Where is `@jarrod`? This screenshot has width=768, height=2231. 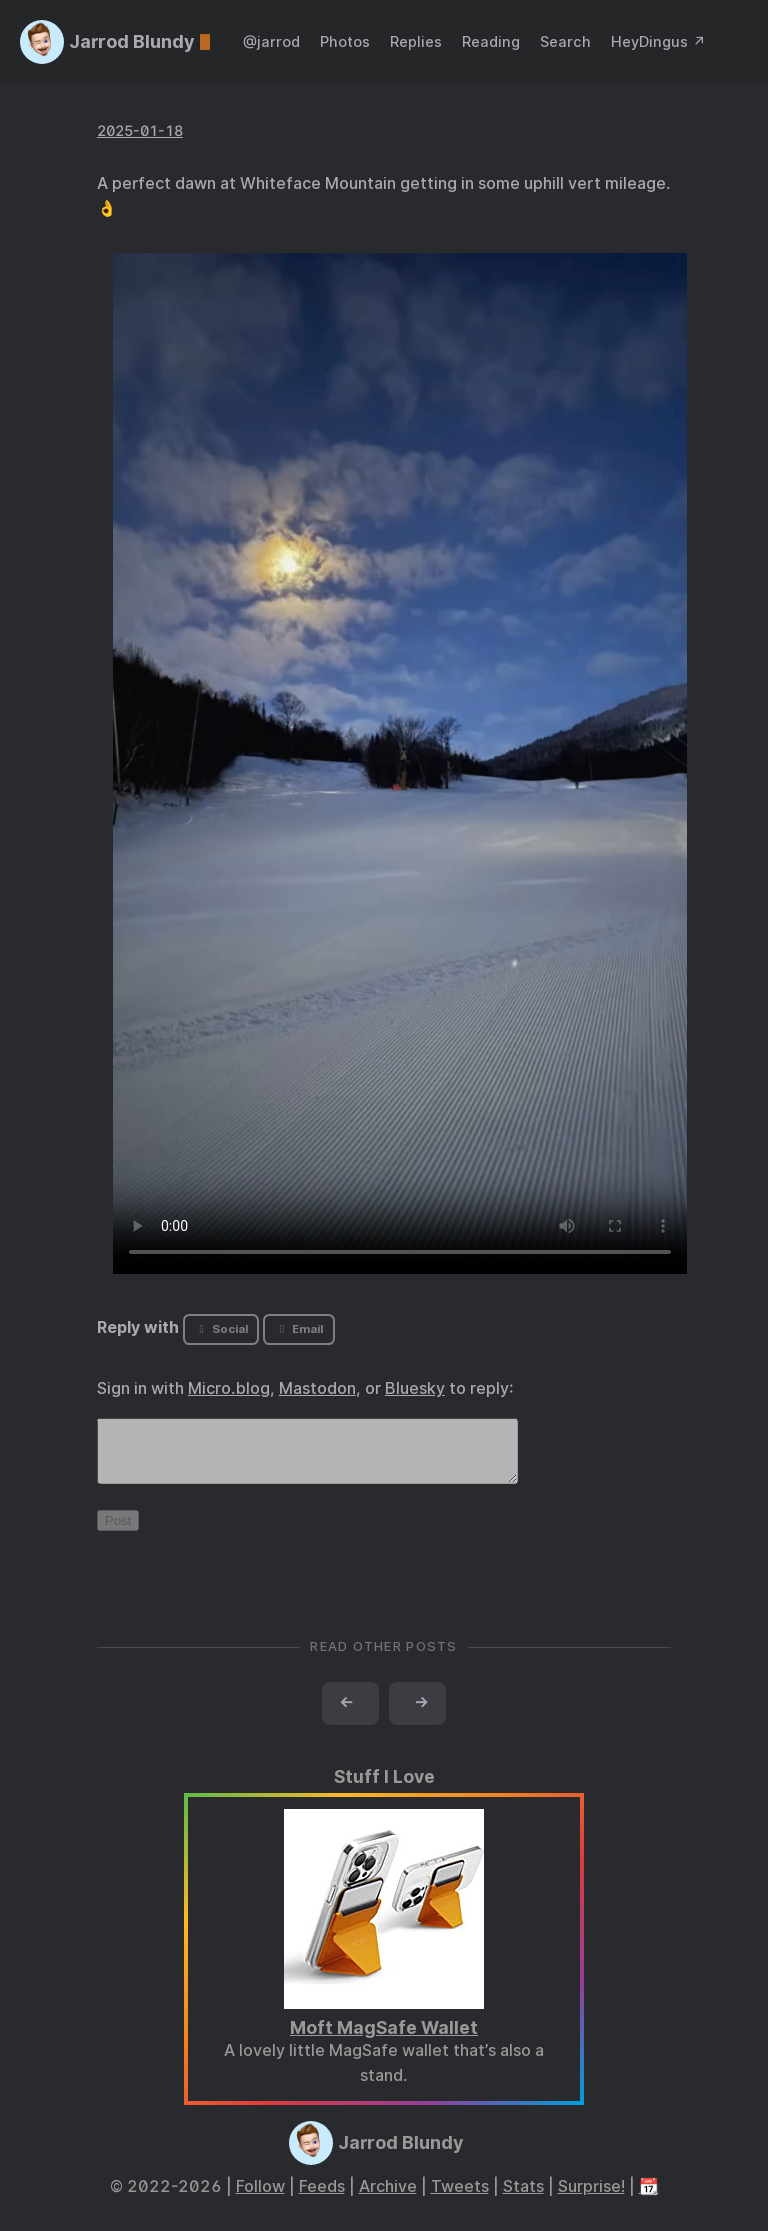 @jarrod is located at coordinates (271, 41).